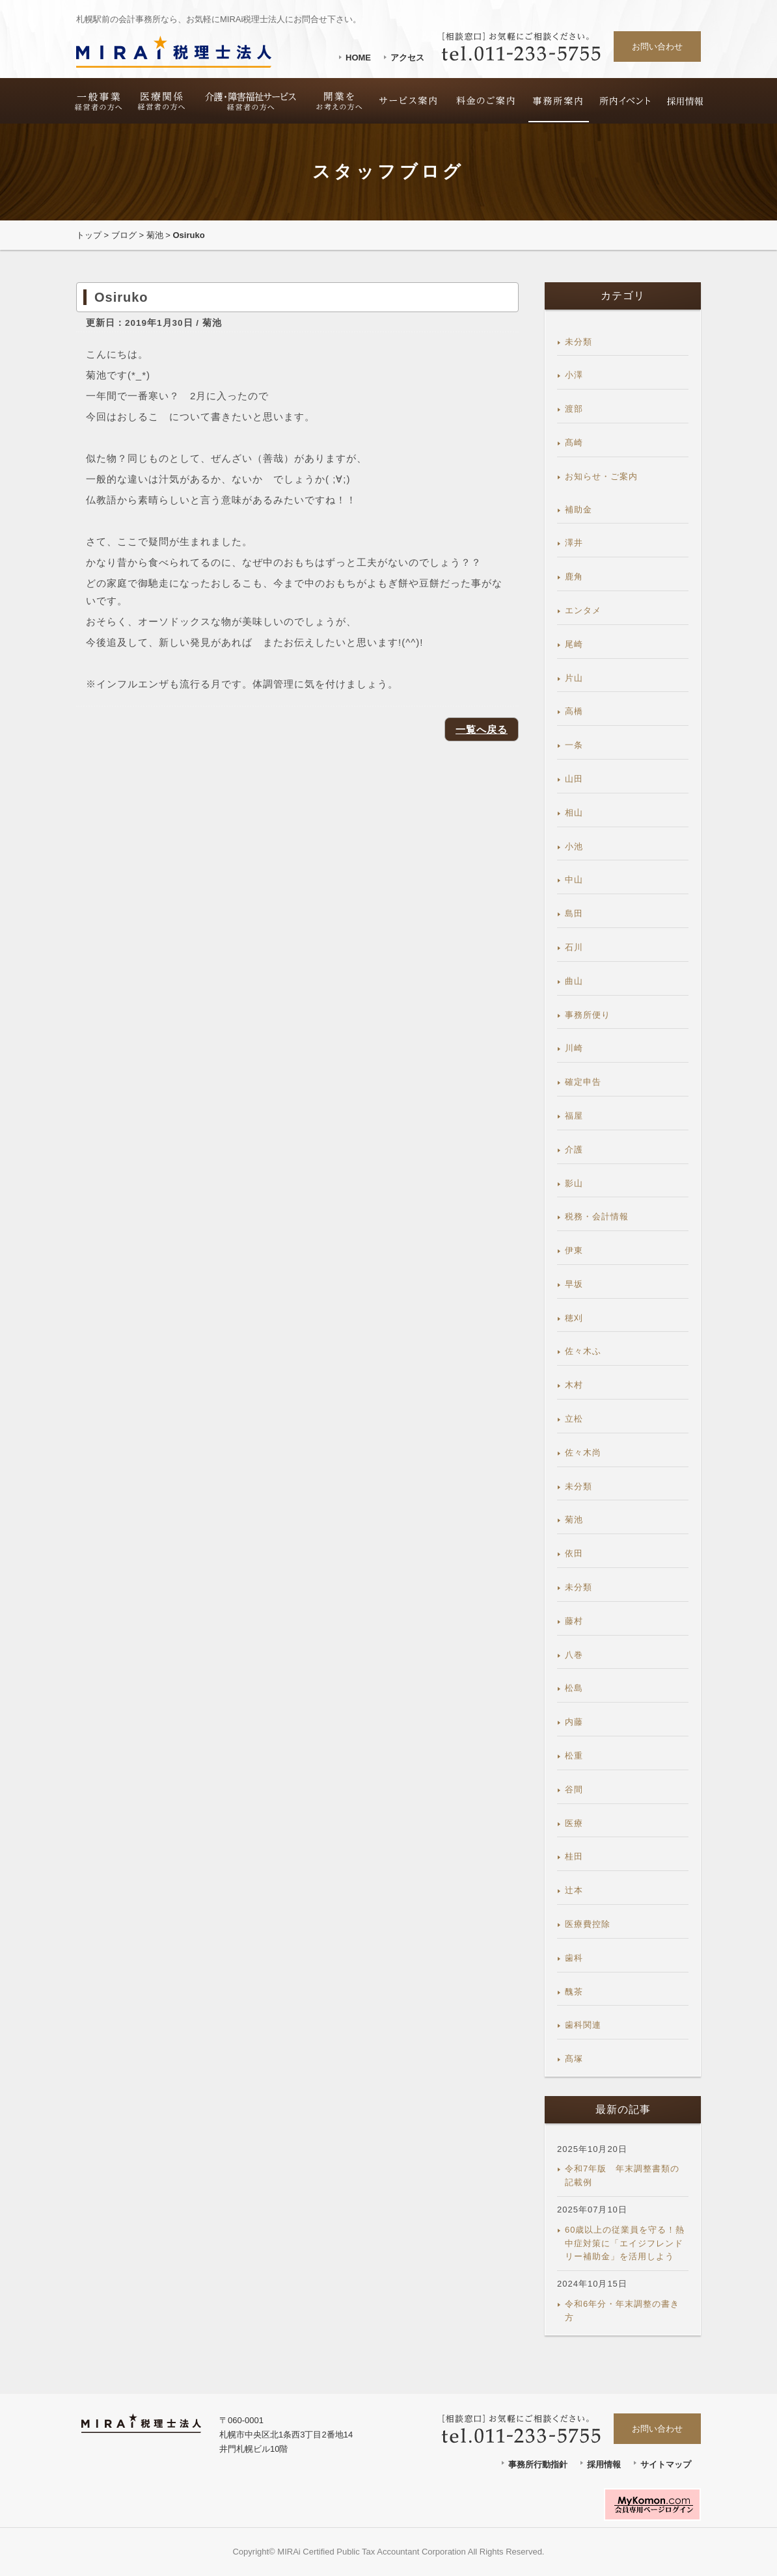  Describe the element at coordinates (574, 745) in the screenshot. I see `一条` at that location.